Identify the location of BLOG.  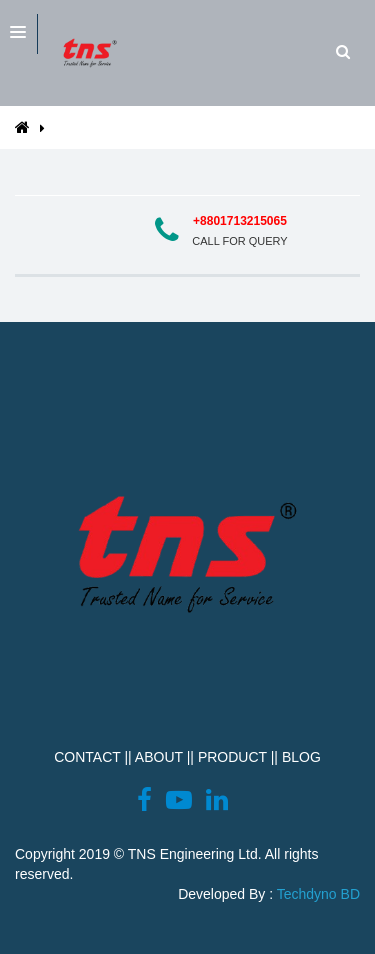
(301, 757).